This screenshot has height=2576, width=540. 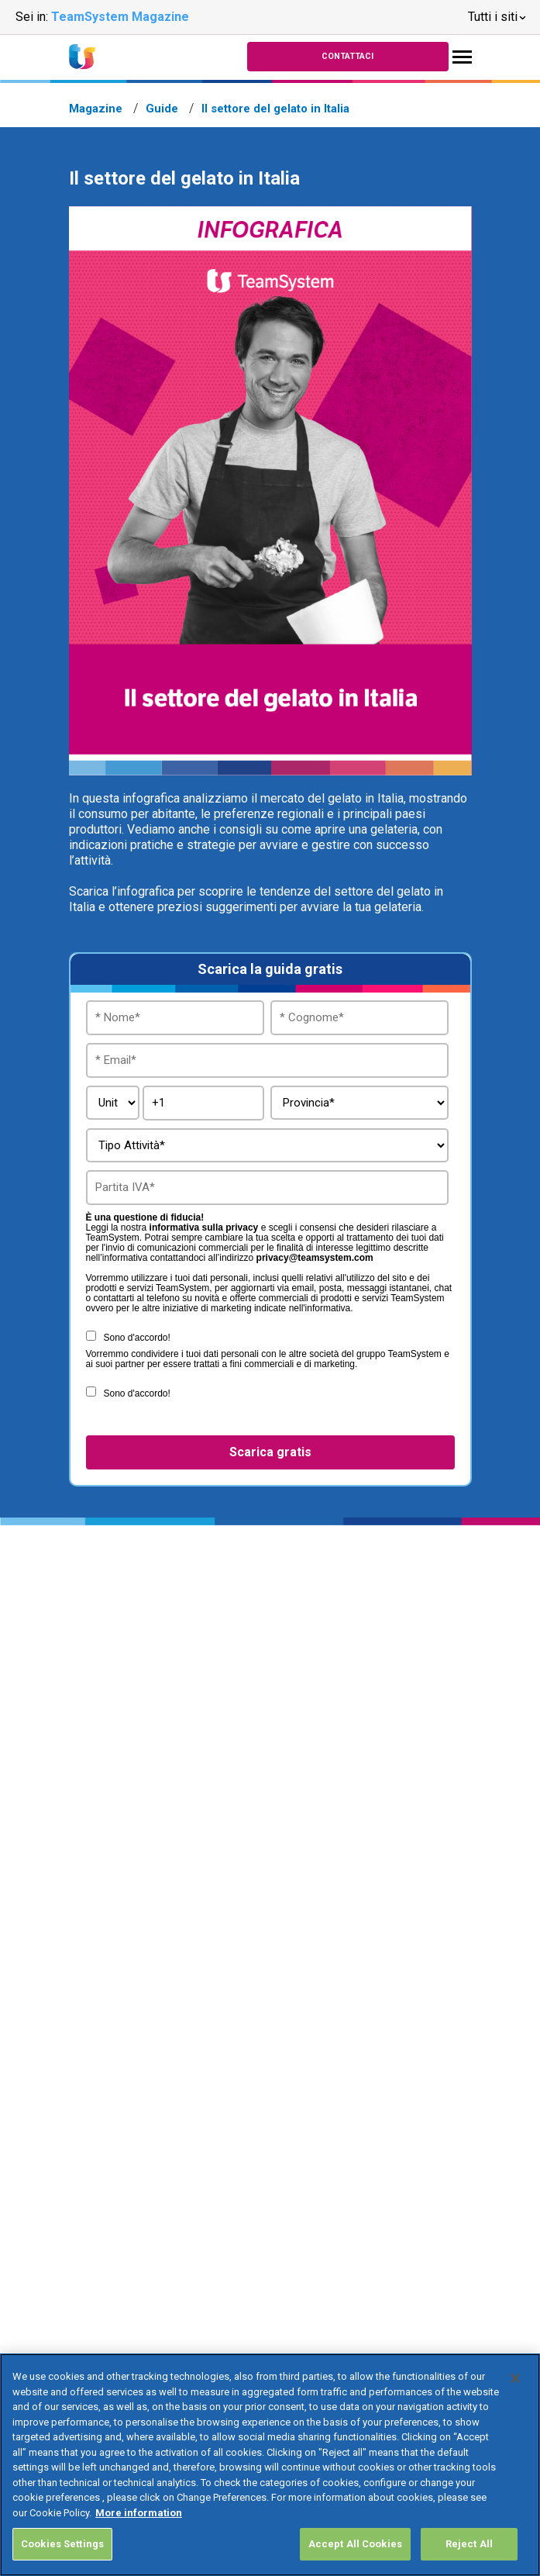 What do you see at coordinates (462, 57) in the screenshot?
I see `[Toggle navigation]` at bounding box center [462, 57].